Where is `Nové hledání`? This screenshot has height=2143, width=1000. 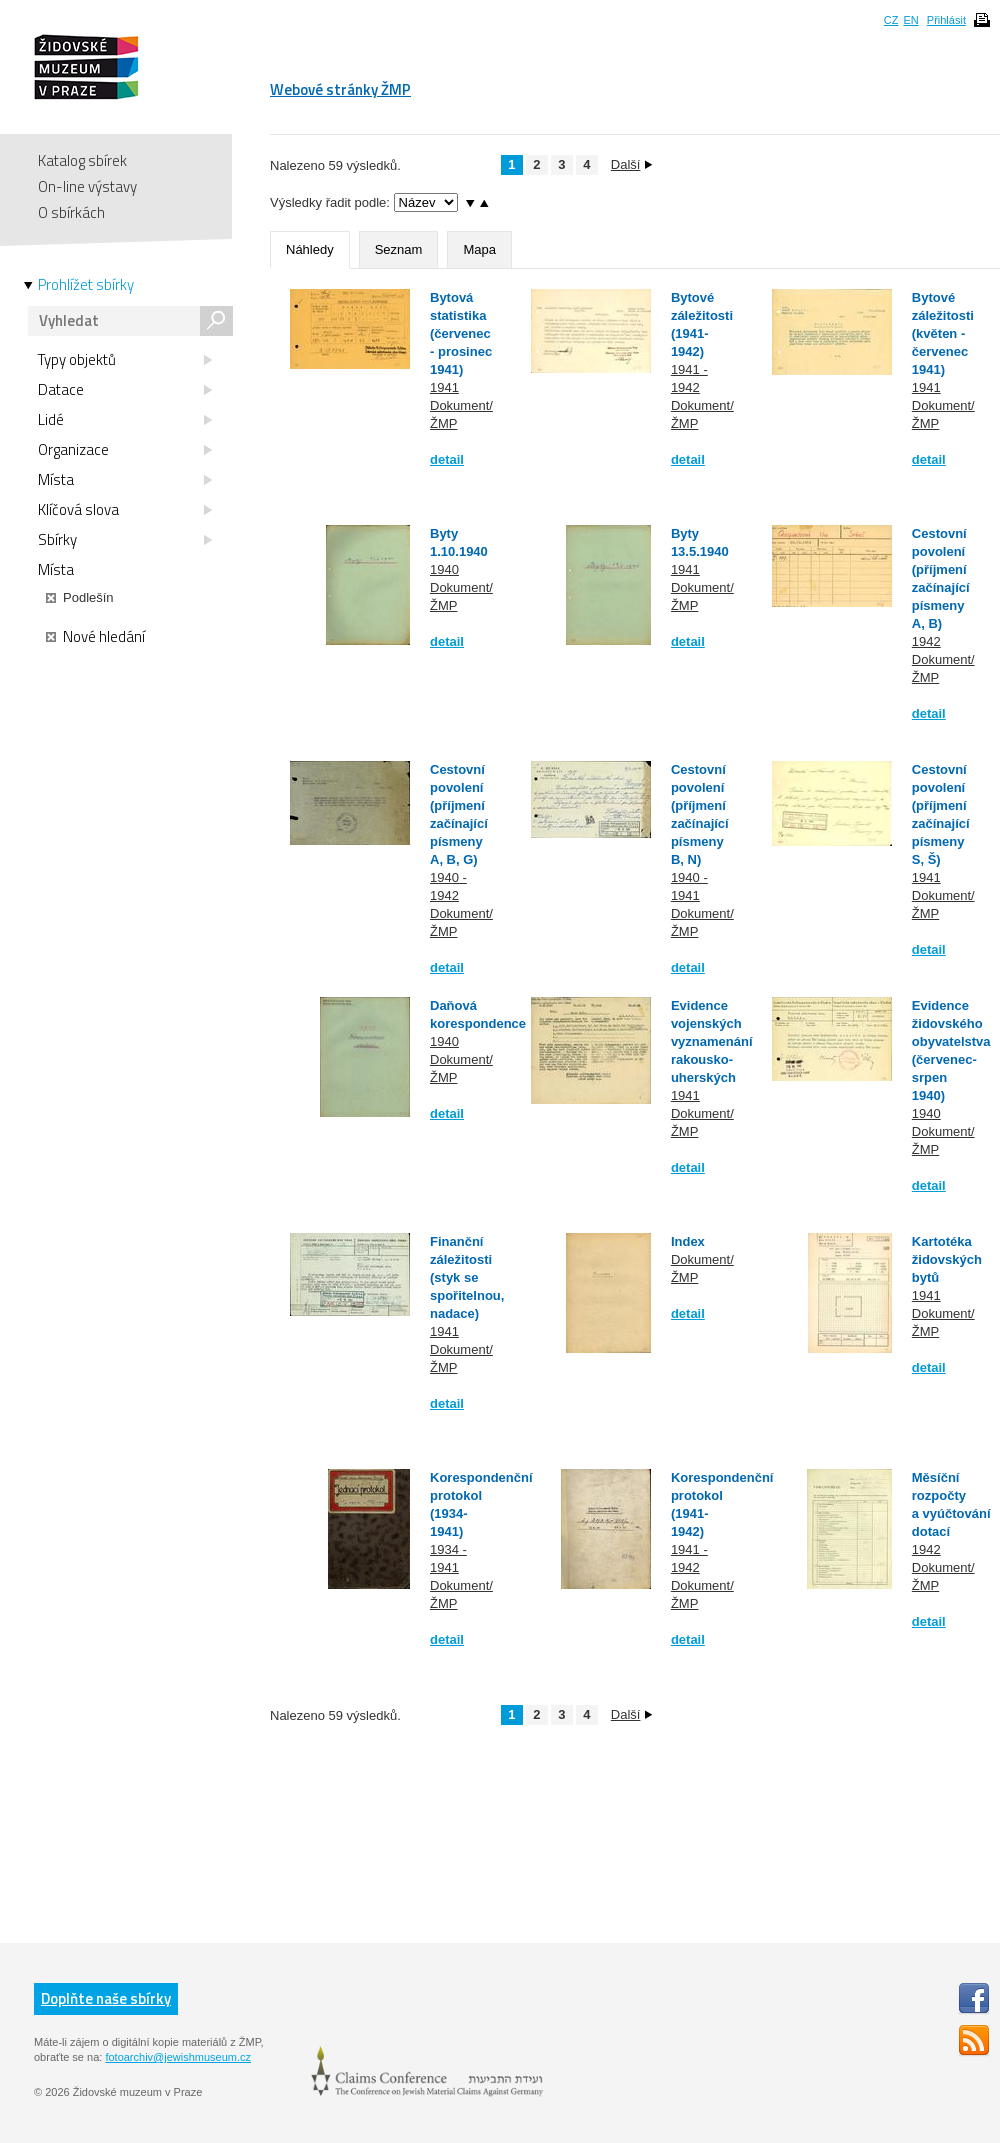
Nové hledání is located at coordinates (95, 637).